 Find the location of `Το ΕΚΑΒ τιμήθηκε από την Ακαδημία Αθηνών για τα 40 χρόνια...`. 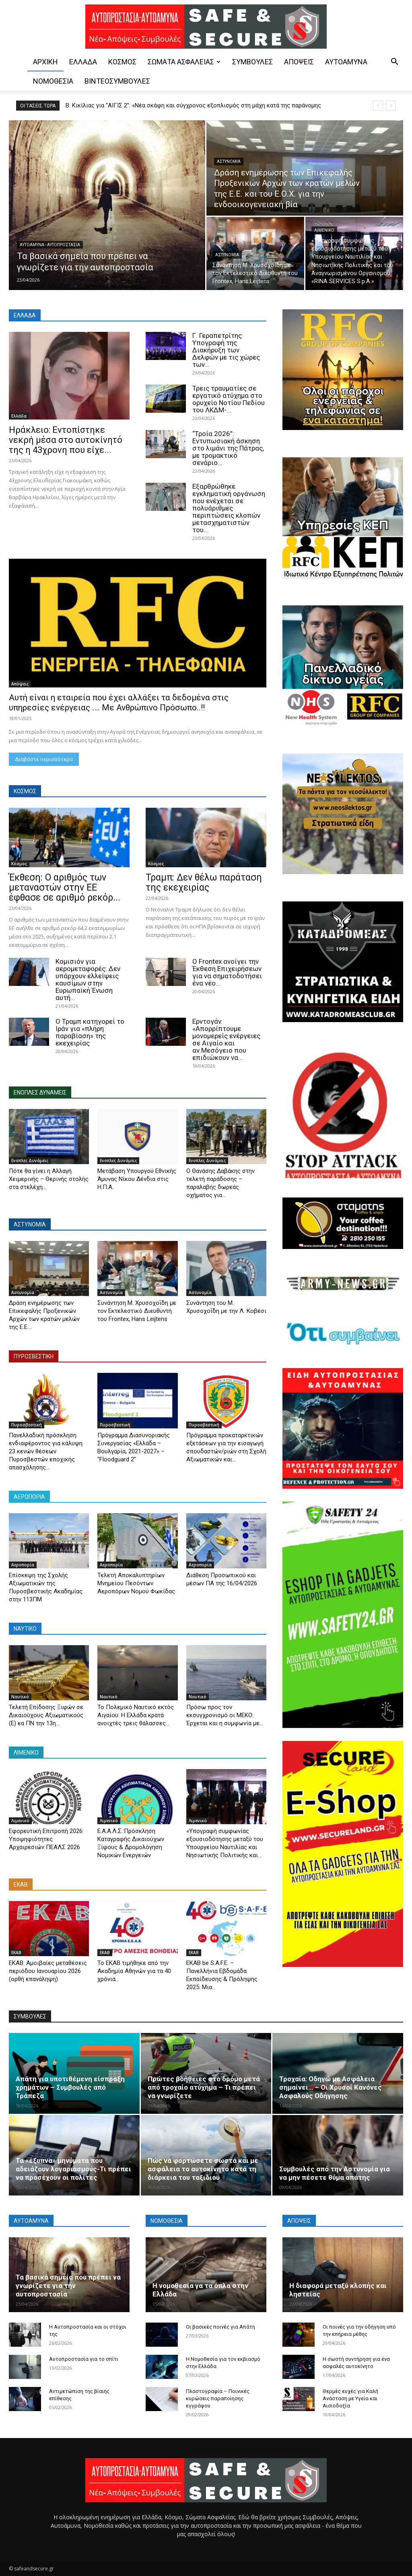

Το ΕΚΑΒ τιμήθηκε από την Ακαδημία Αθηνών για τα 40 χρόνια... is located at coordinates (134, 1971).